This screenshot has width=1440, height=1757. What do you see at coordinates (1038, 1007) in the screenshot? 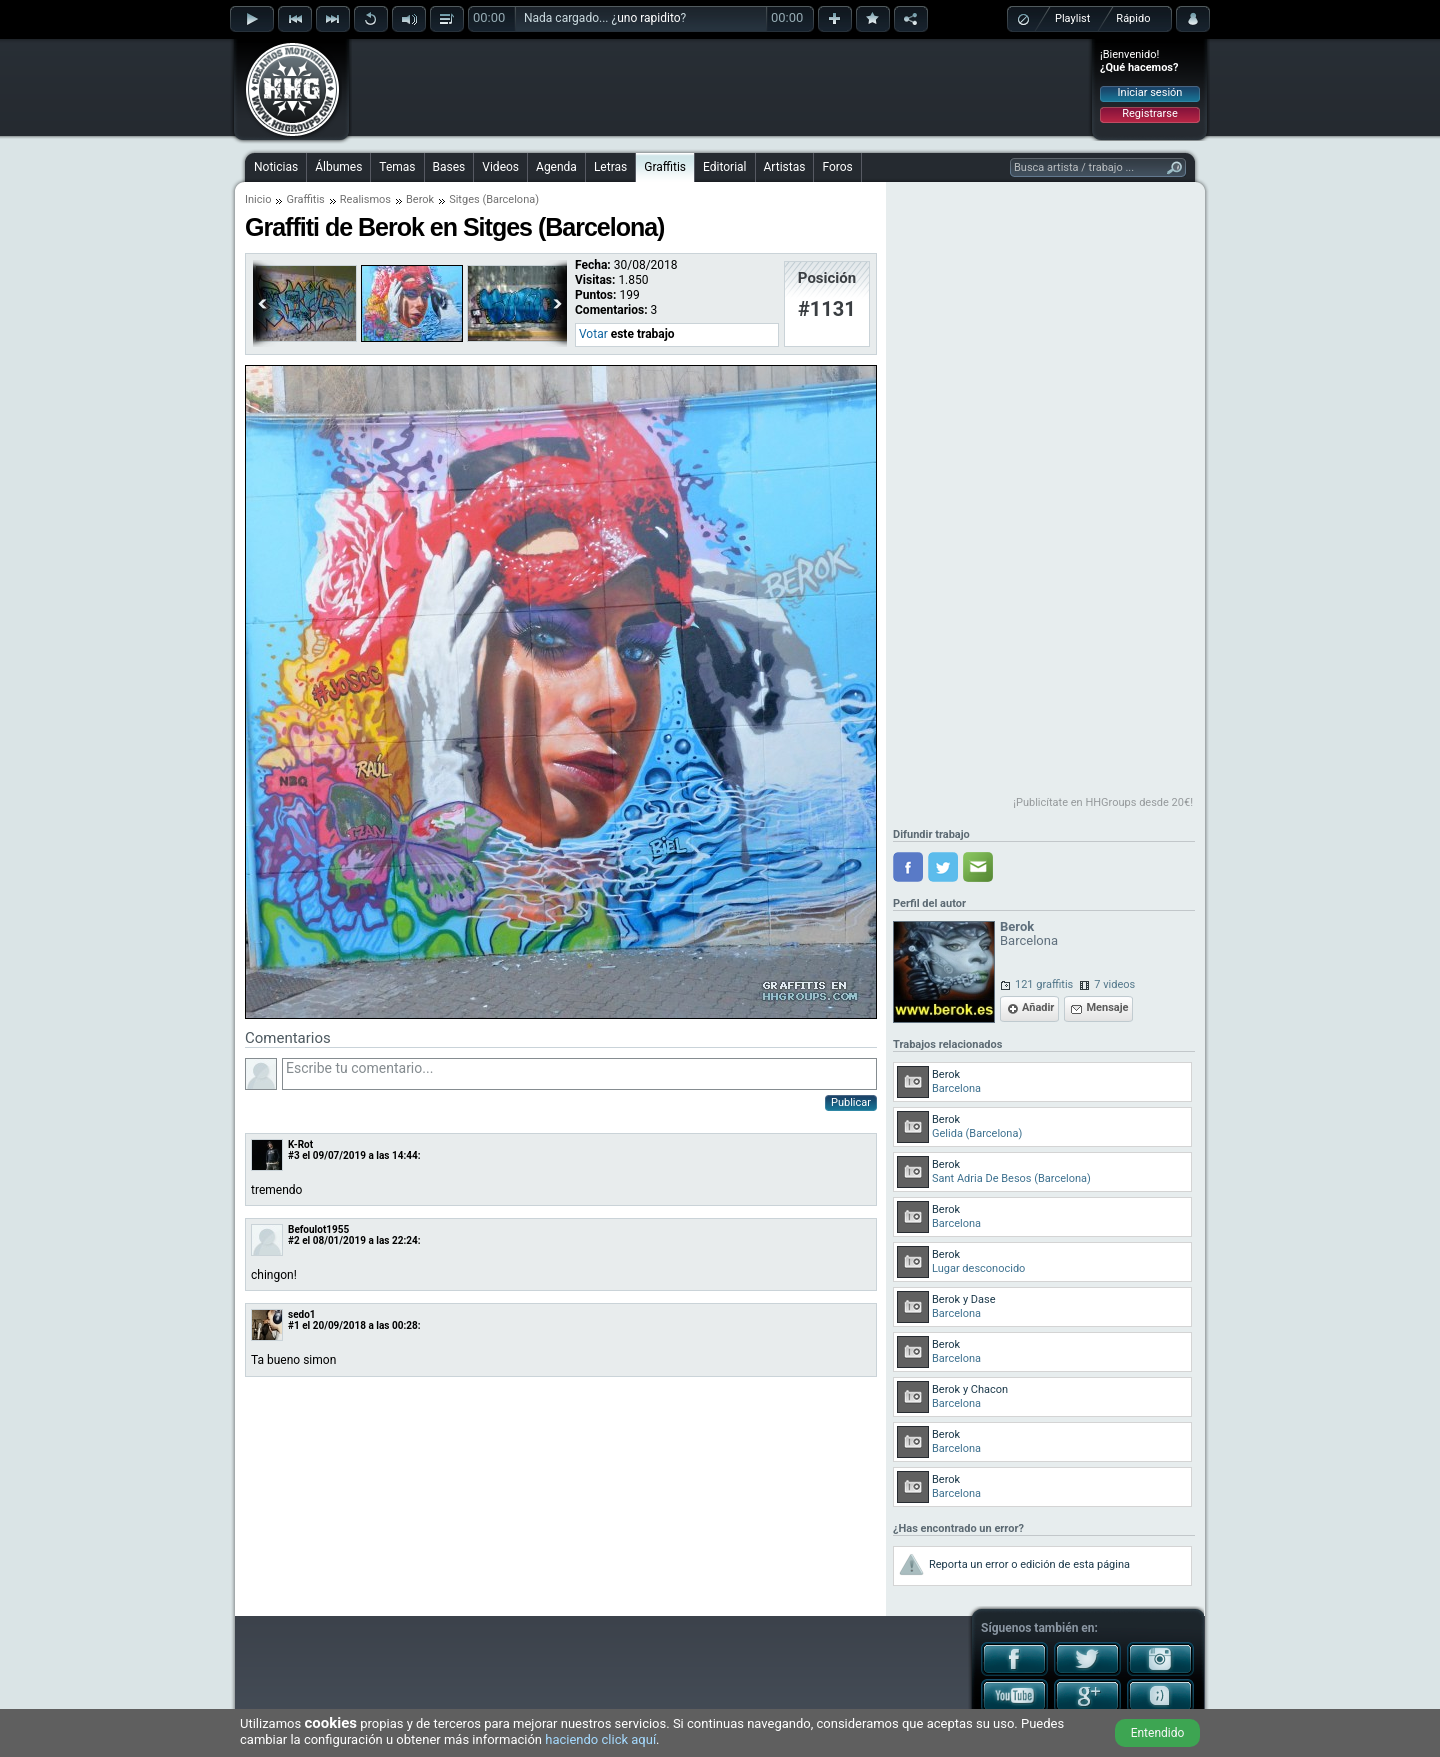
I see `Añadir` at bounding box center [1038, 1007].